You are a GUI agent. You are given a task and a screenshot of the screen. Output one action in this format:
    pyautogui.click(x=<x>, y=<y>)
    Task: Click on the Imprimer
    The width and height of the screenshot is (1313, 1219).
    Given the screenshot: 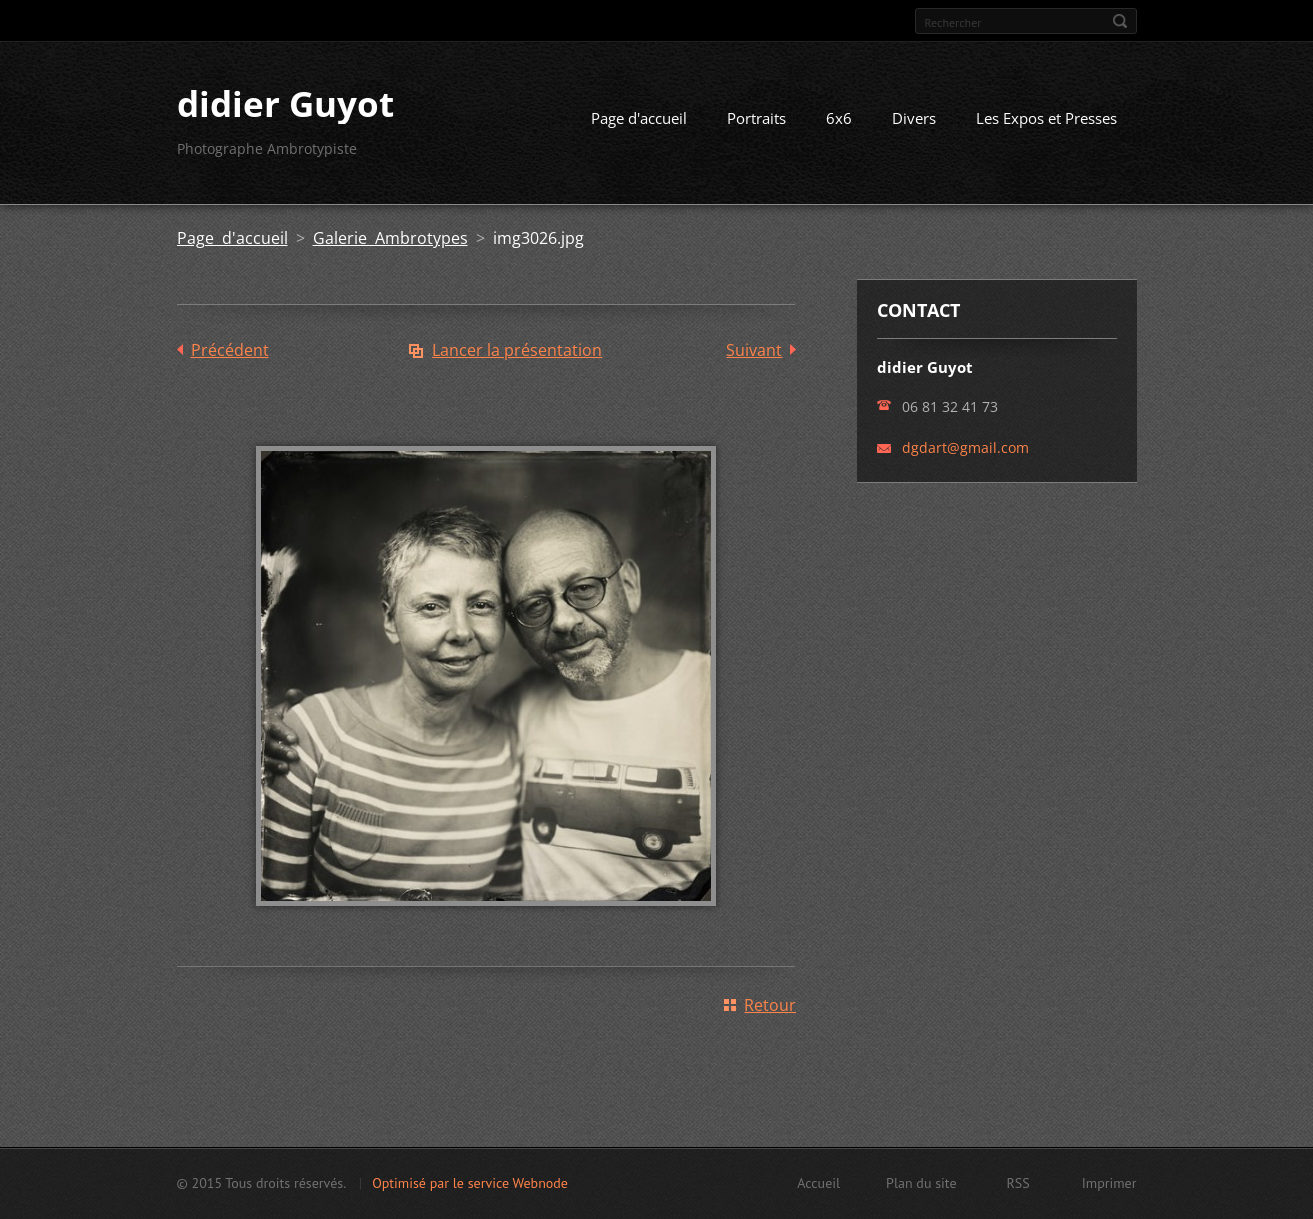 What is the action you would take?
    pyautogui.click(x=1109, y=1183)
    